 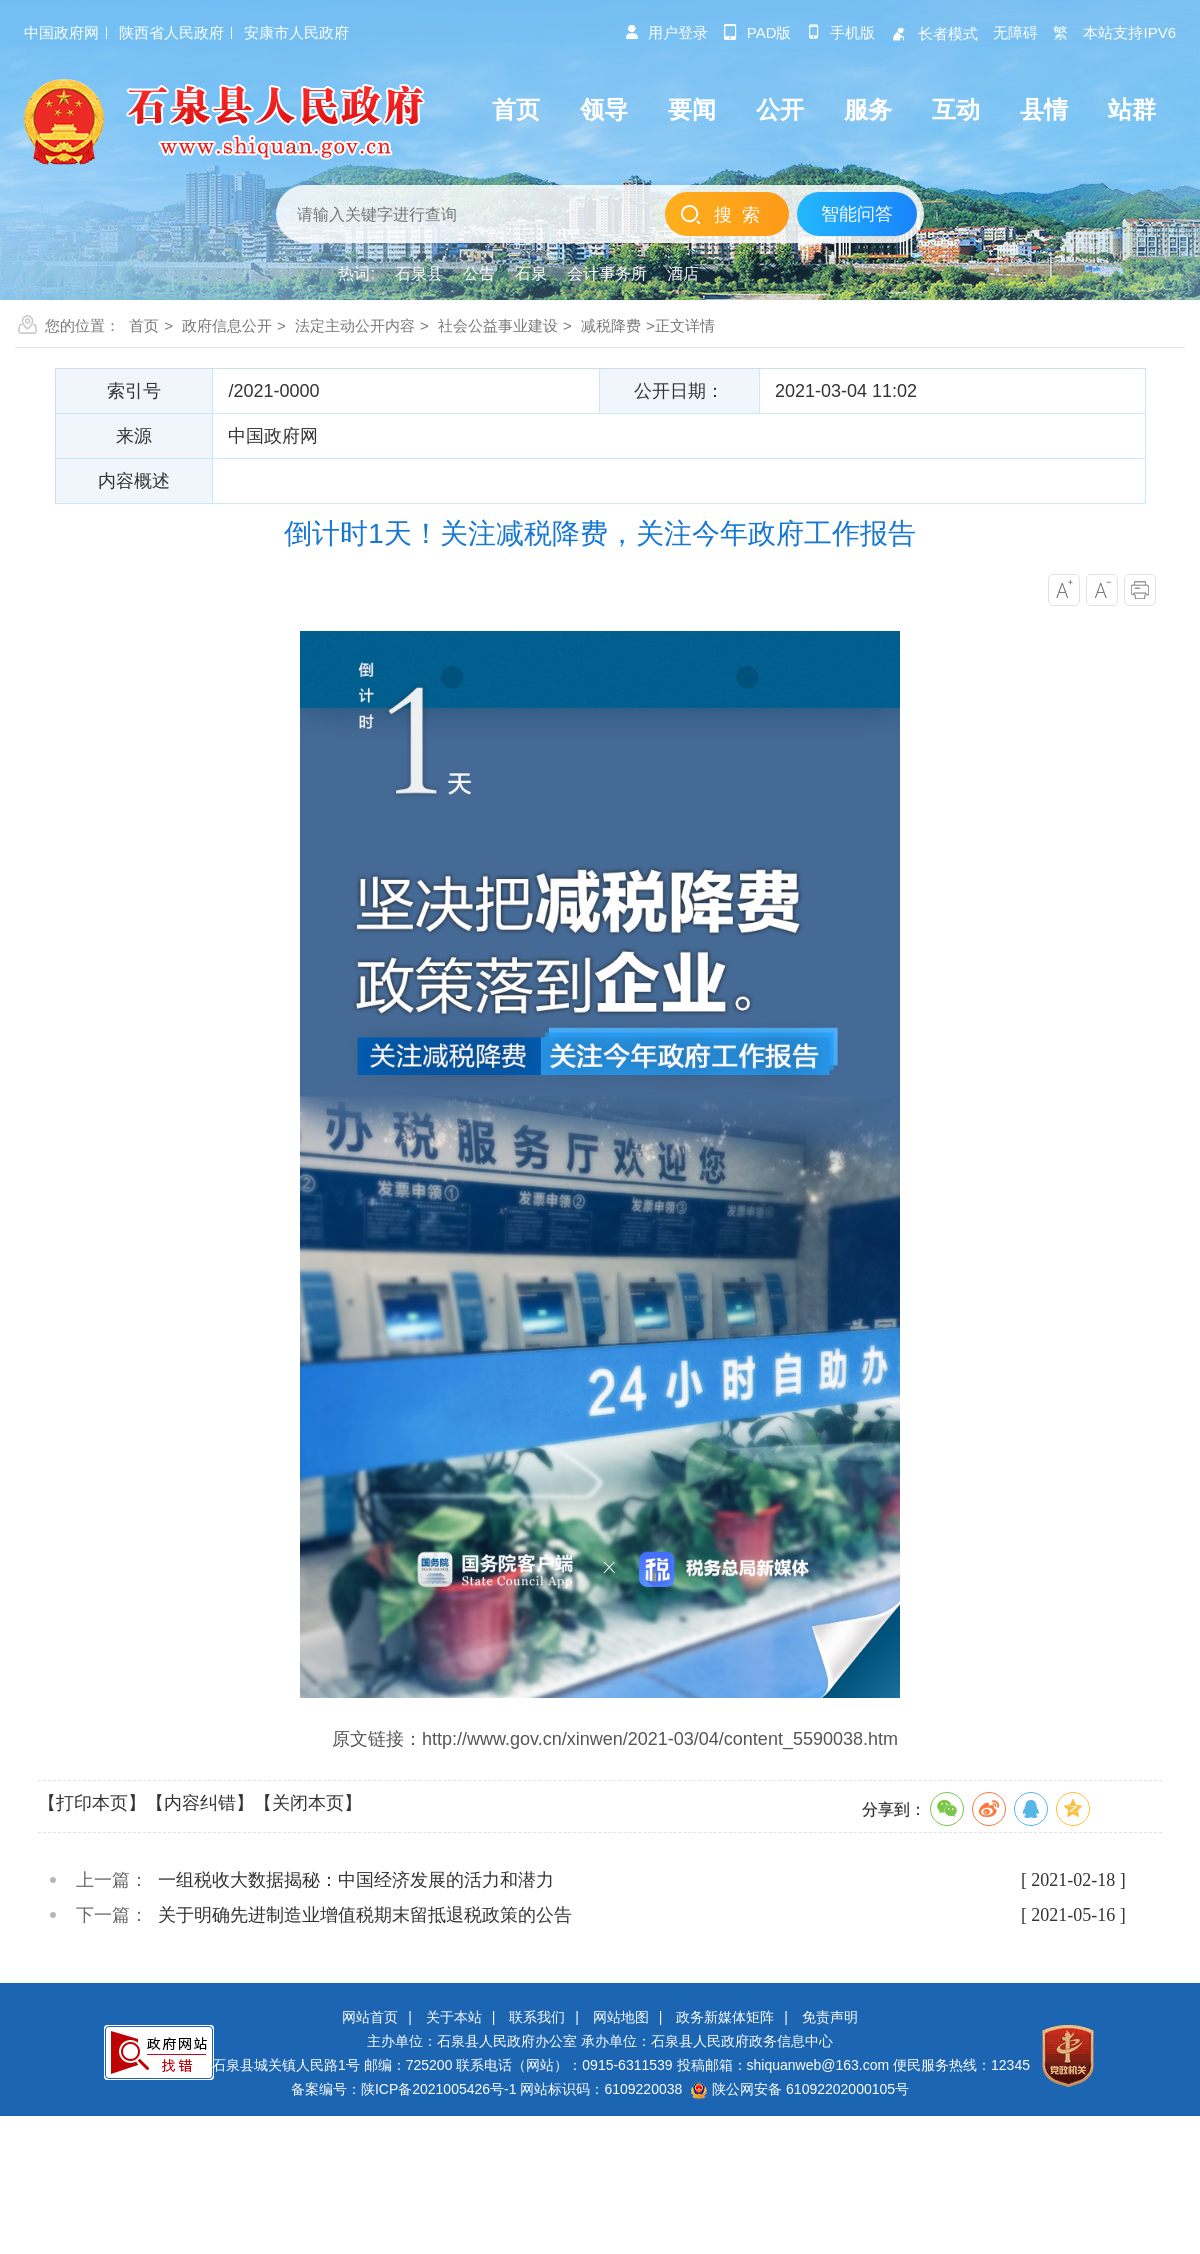 I want to click on 石泉县, so click(x=419, y=273).